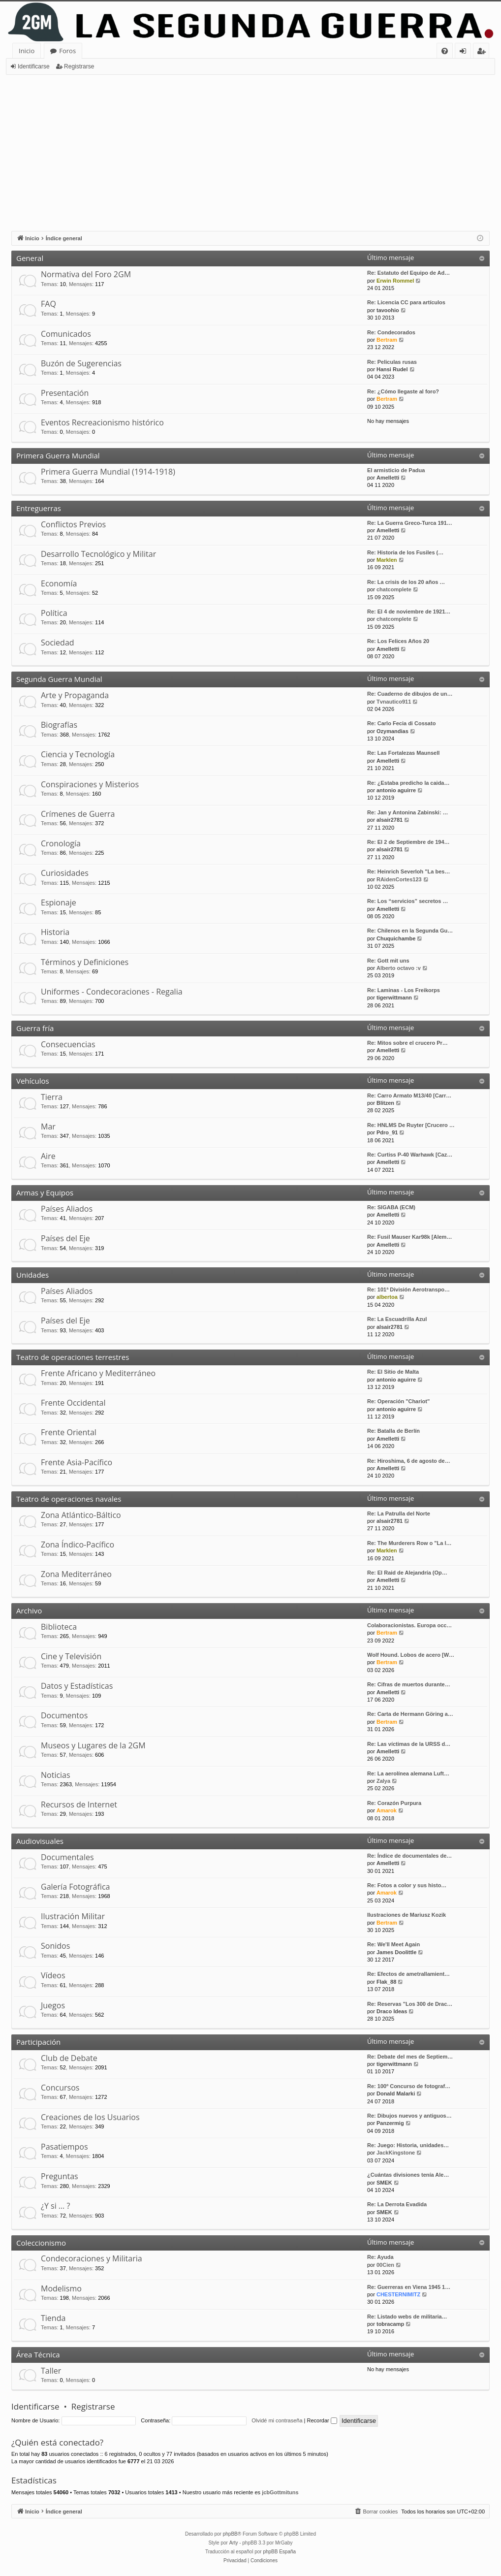 This screenshot has height=2576, width=501. I want to click on Registrarse, so click(79, 66).